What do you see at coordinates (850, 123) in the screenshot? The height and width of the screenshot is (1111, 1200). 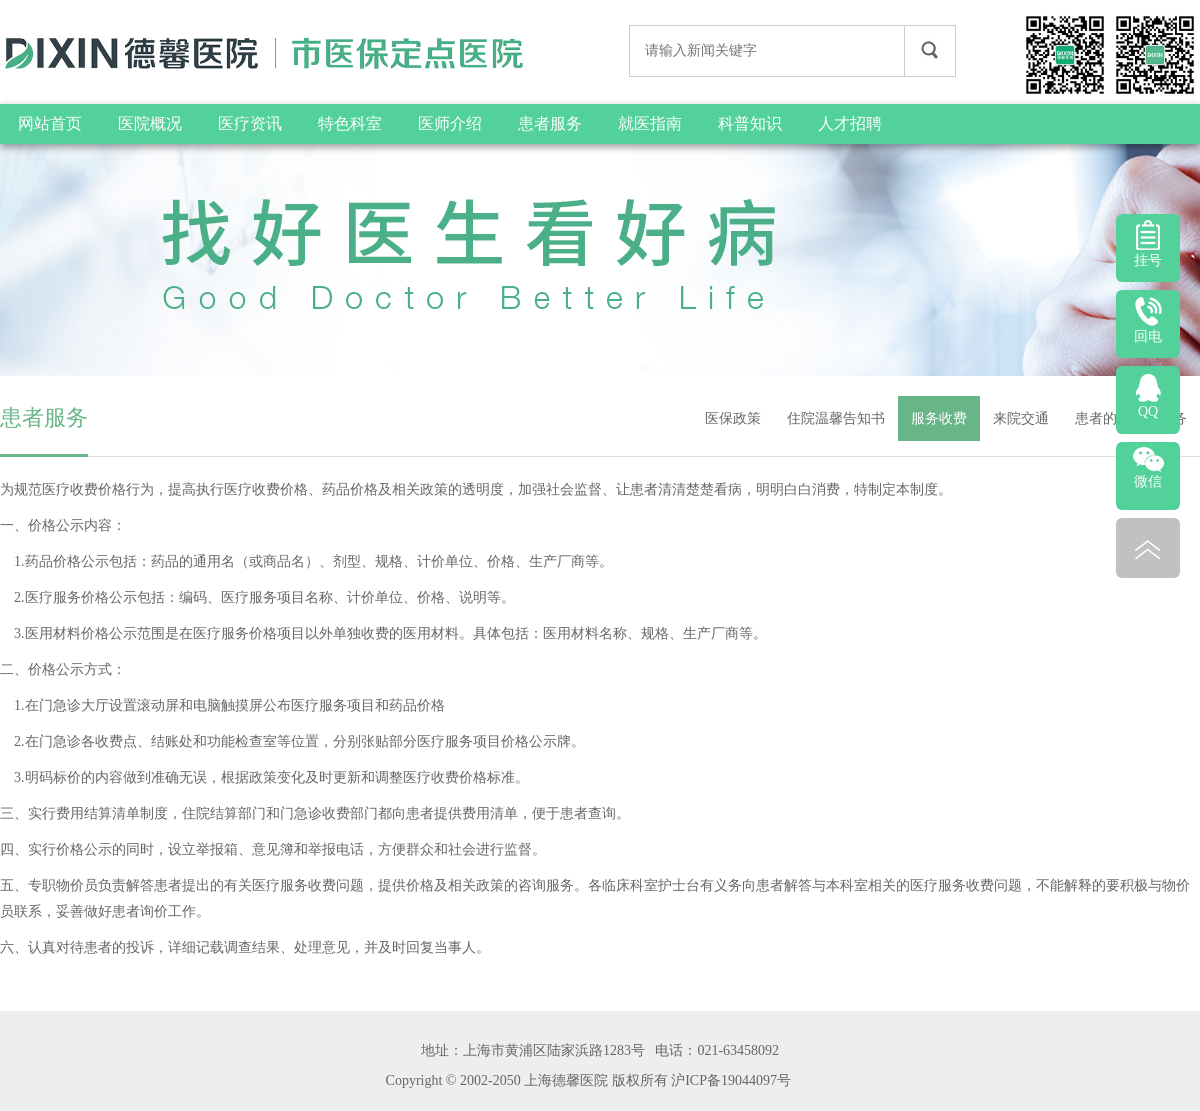 I see `人才招聘` at bounding box center [850, 123].